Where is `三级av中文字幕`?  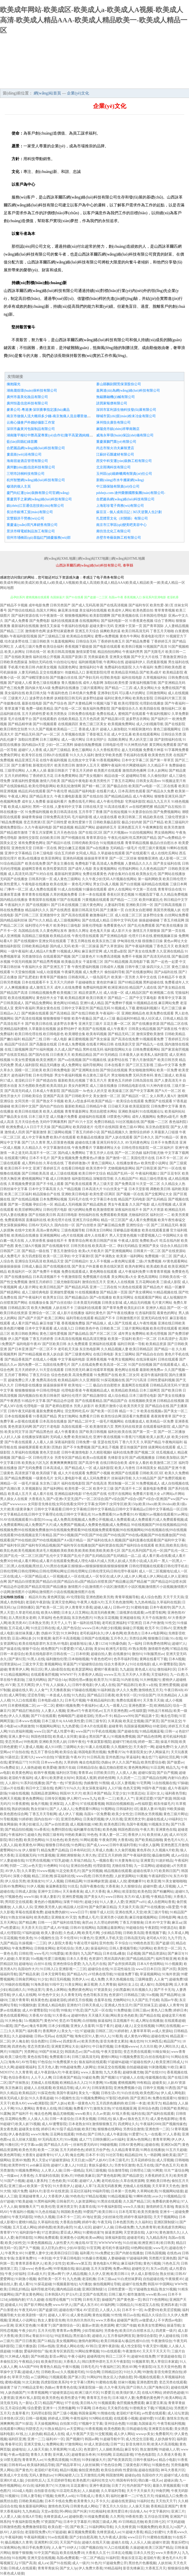 三级av中文字幕 is located at coordinates (166, 1065).